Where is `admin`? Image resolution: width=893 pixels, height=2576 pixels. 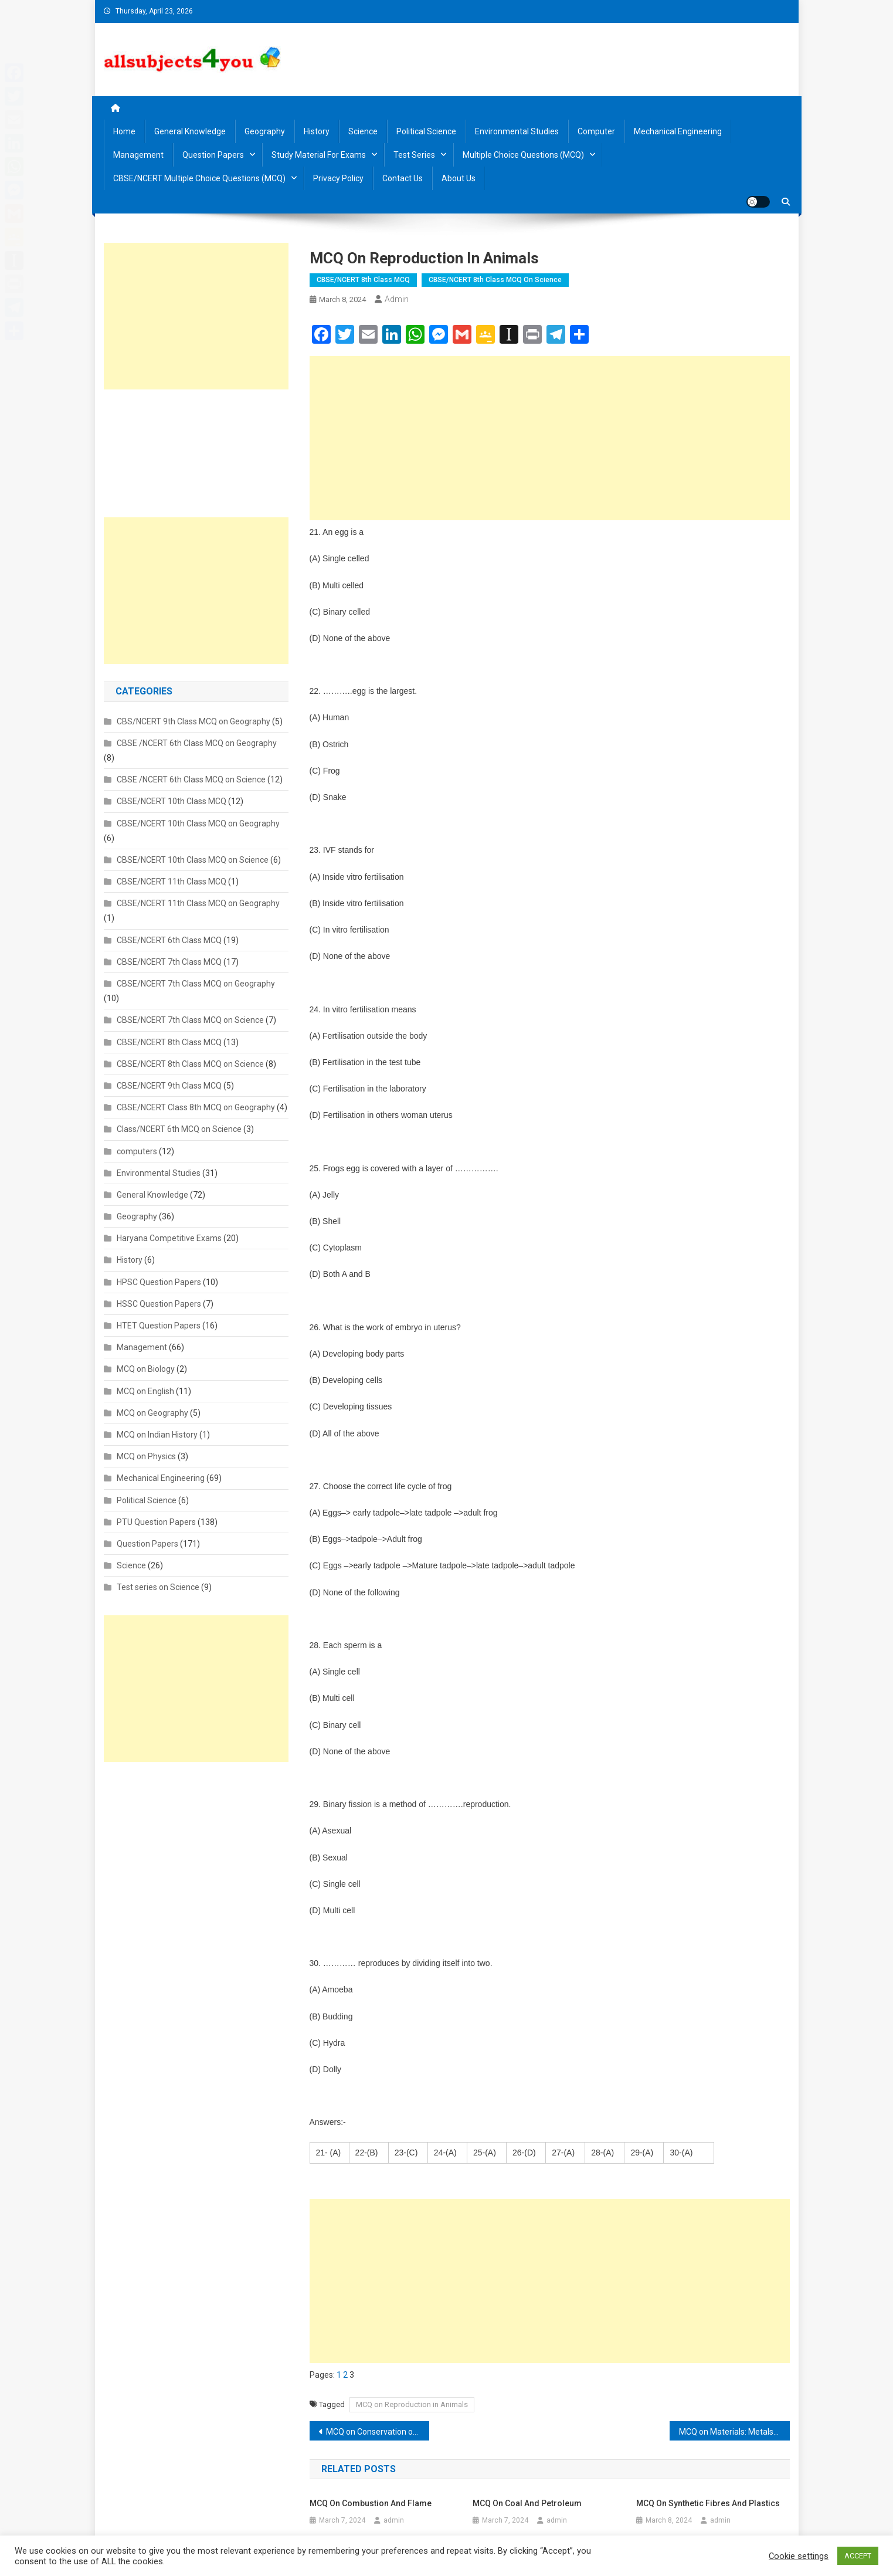 admin is located at coordinates (397, 299).